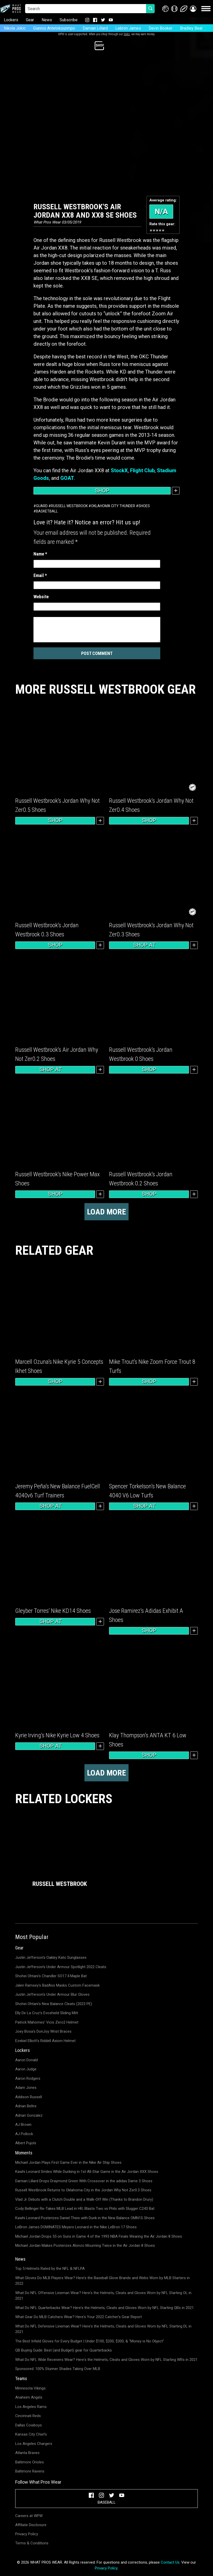 This screenshot has height=2576, width=213. What do you see at coordinates (86, 2171) in the screenshot?
I see `Kawhi Leonard Smiles While Dunking in 1st All-Star Game in the Air Jordan XXX Shoes` at bounding box center [86, 2171].